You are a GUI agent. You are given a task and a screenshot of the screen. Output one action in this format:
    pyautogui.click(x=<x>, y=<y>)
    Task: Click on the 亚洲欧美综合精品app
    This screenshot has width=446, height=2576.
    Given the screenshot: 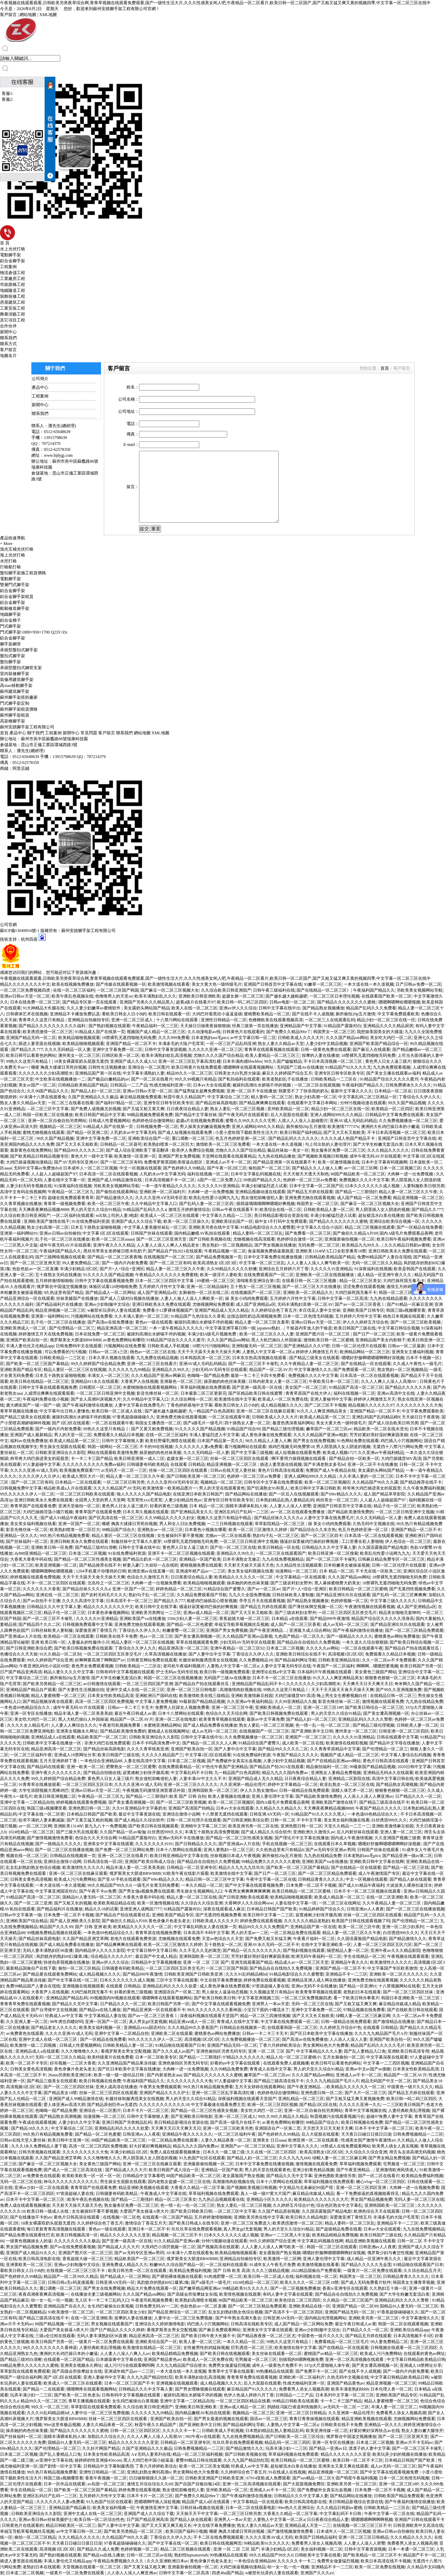 What is the action you would take?
    pyautogui.click(x=409, y=2329)
    